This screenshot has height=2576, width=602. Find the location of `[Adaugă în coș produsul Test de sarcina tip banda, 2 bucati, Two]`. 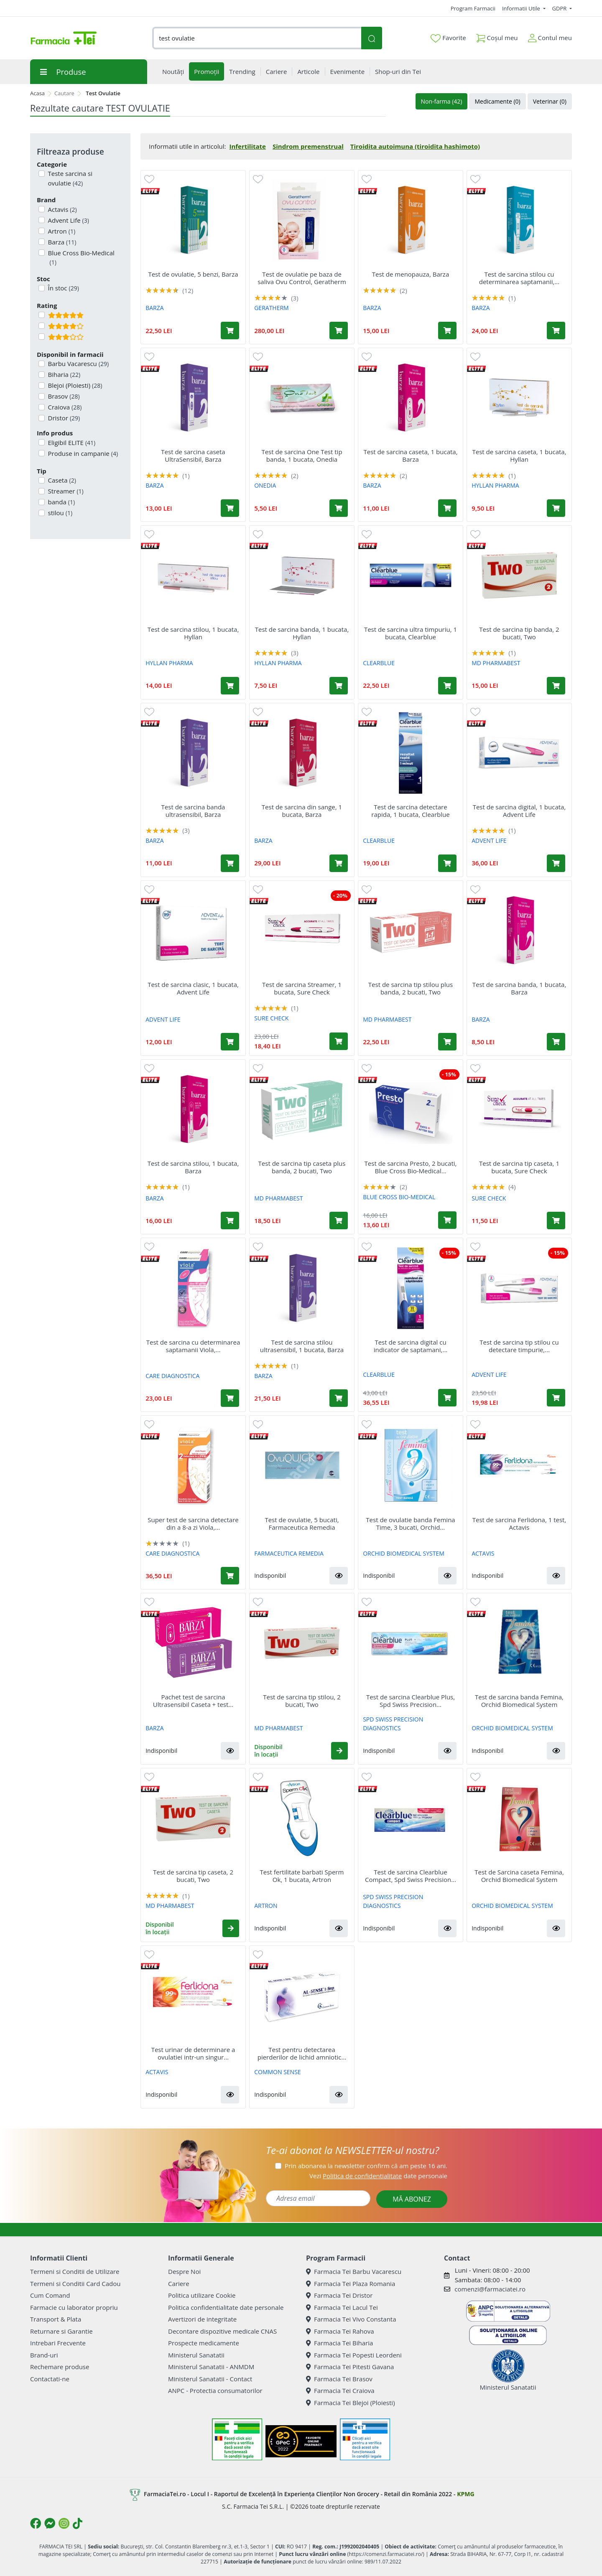

[Adaugă în coș produsul Test de sarcina tip banda, 2 bucati, Two] is located at coordinates (556, 685).